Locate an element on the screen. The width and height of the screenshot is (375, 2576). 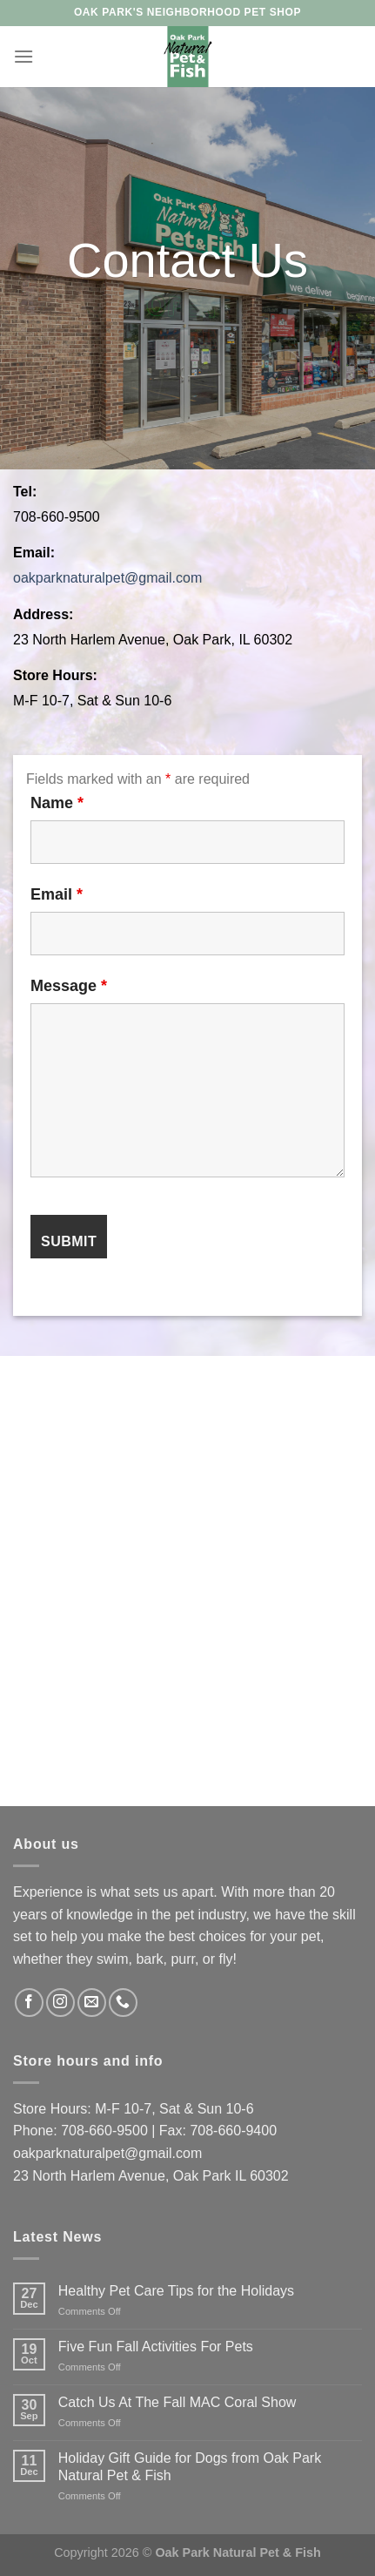
Message is located at coordinates (68, 986).